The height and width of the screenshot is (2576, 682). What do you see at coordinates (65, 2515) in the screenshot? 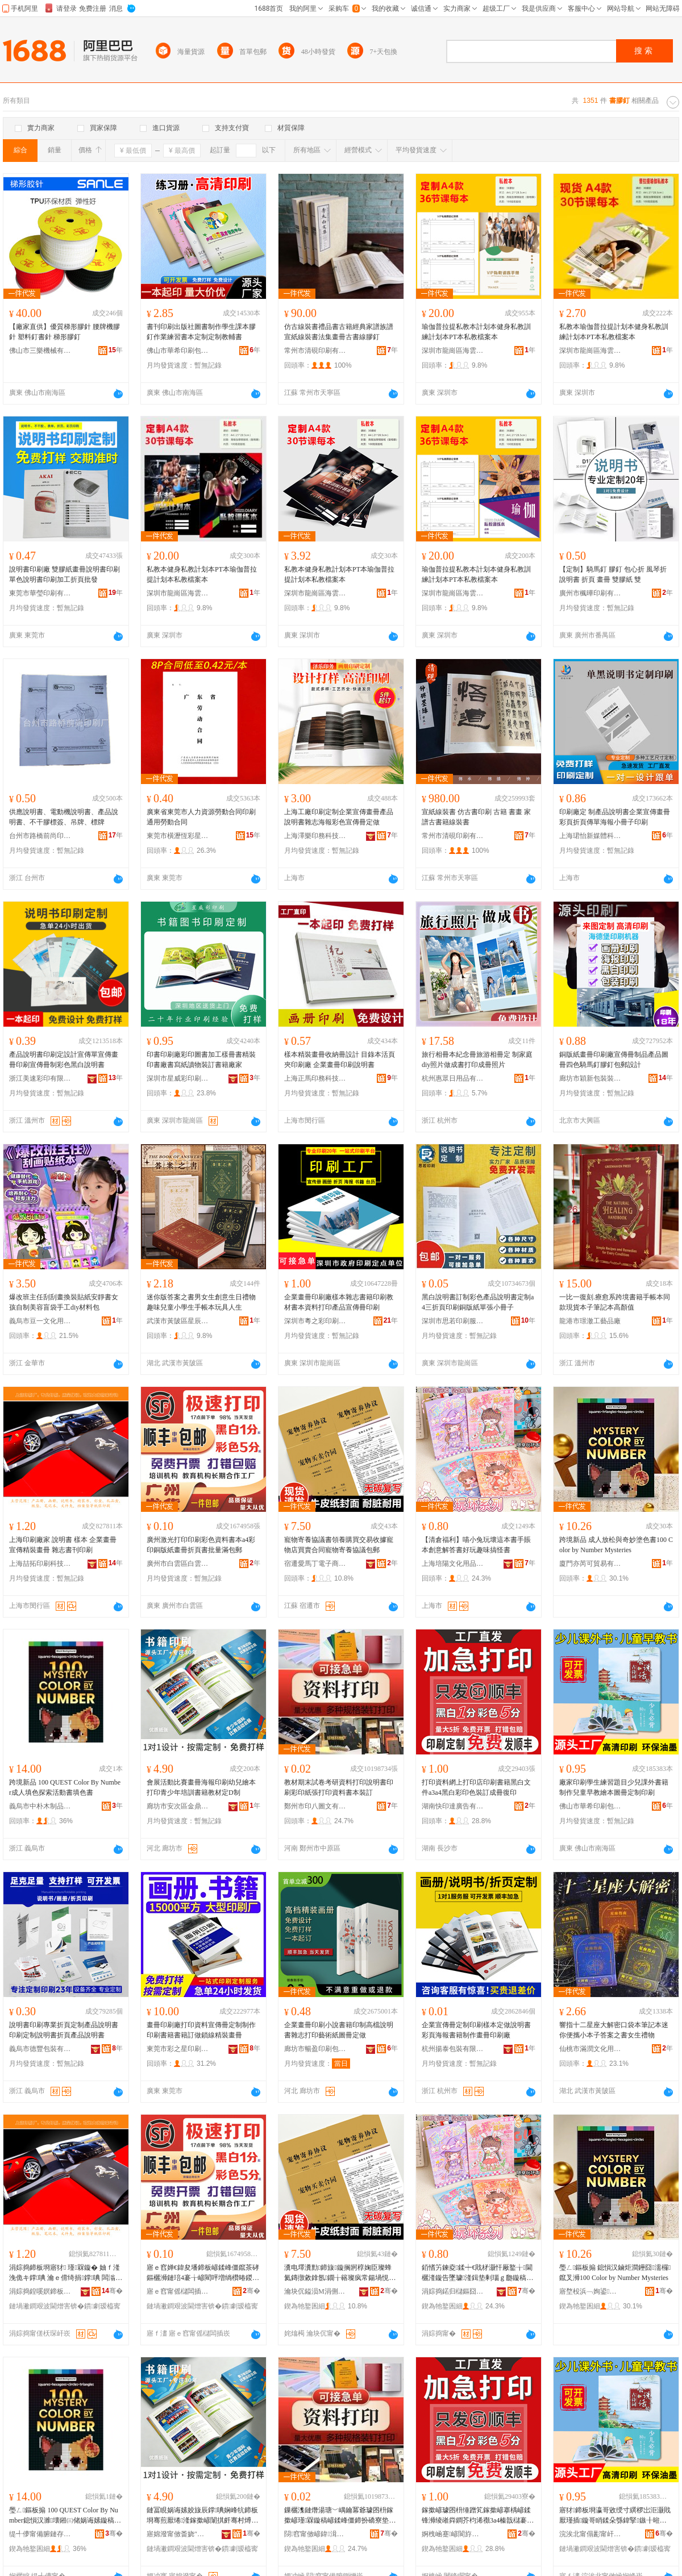
I see `璺ㄥ鏂板搧 100 QUEST Color By Number鎴愪汉濉壊鎺㈢储娲诲嫊鏇稿～鑹叉浉` at bounding box center [65, 2515].